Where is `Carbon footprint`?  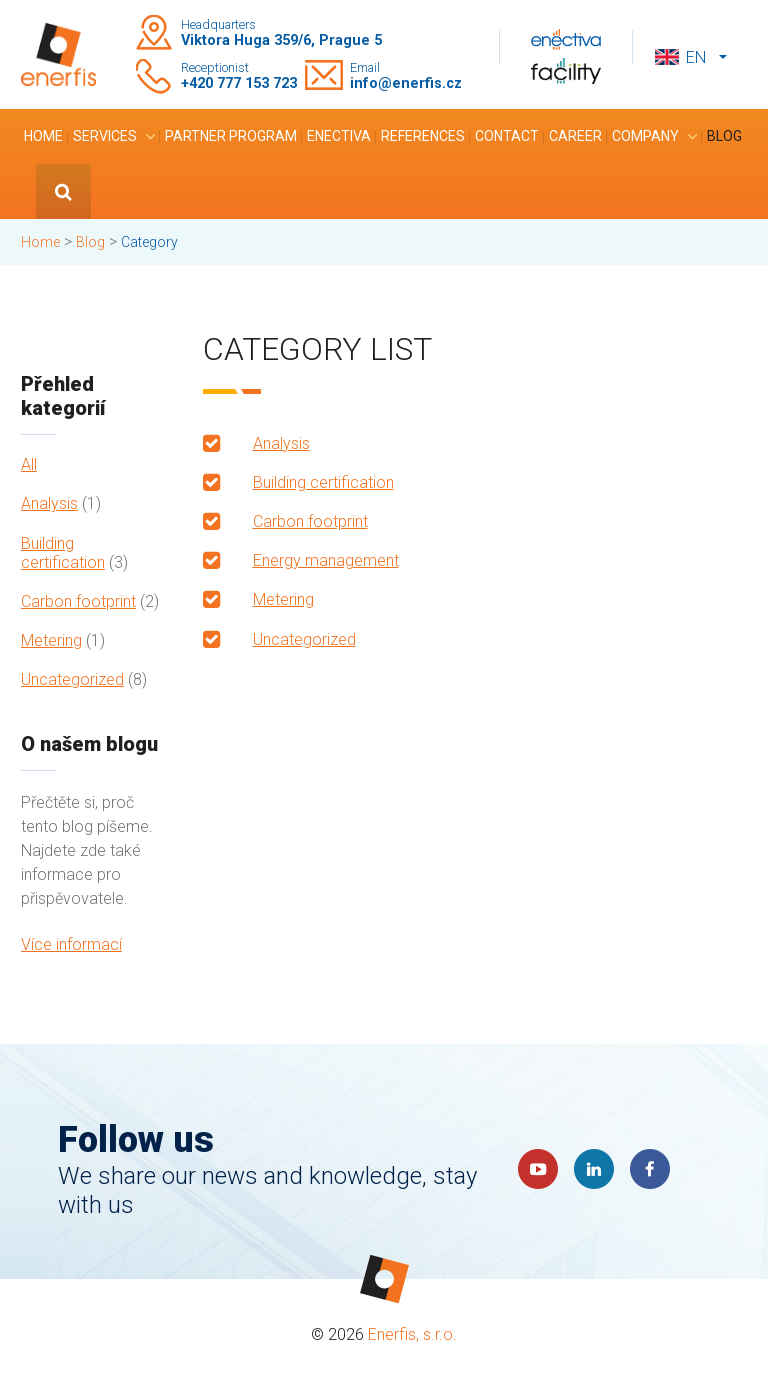
Carbon footprint is located at coordinates (78, 601).